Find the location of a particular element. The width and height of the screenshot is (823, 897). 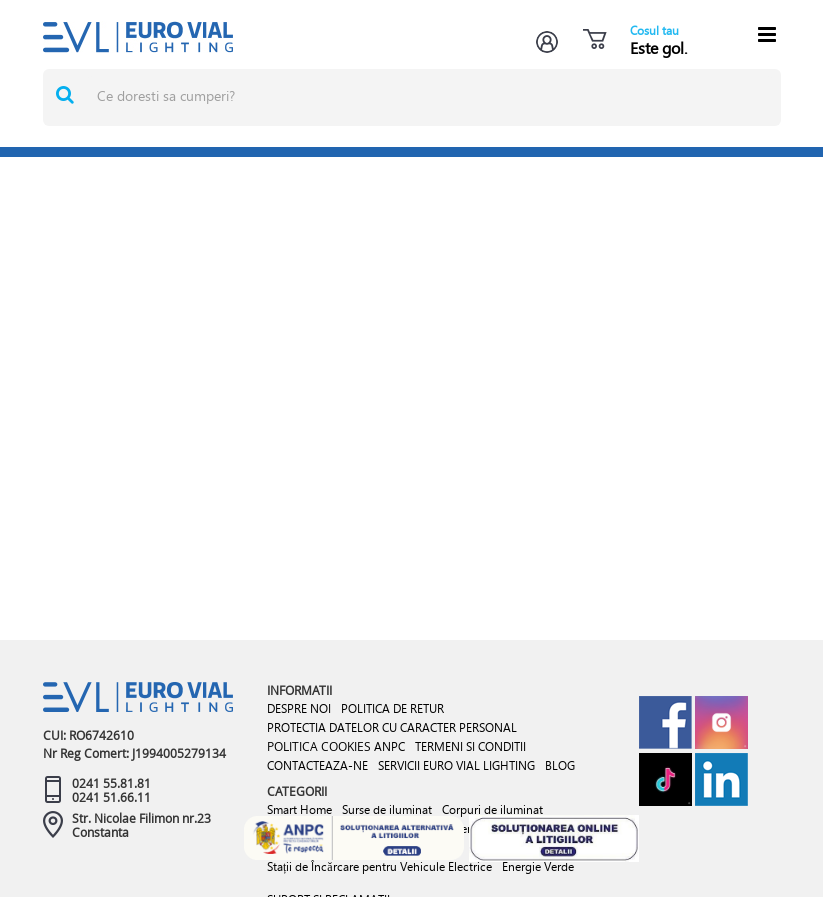

PROTECTIA DATELOR CU CARACTER PERSONAL is located at coordinates (392, 727).